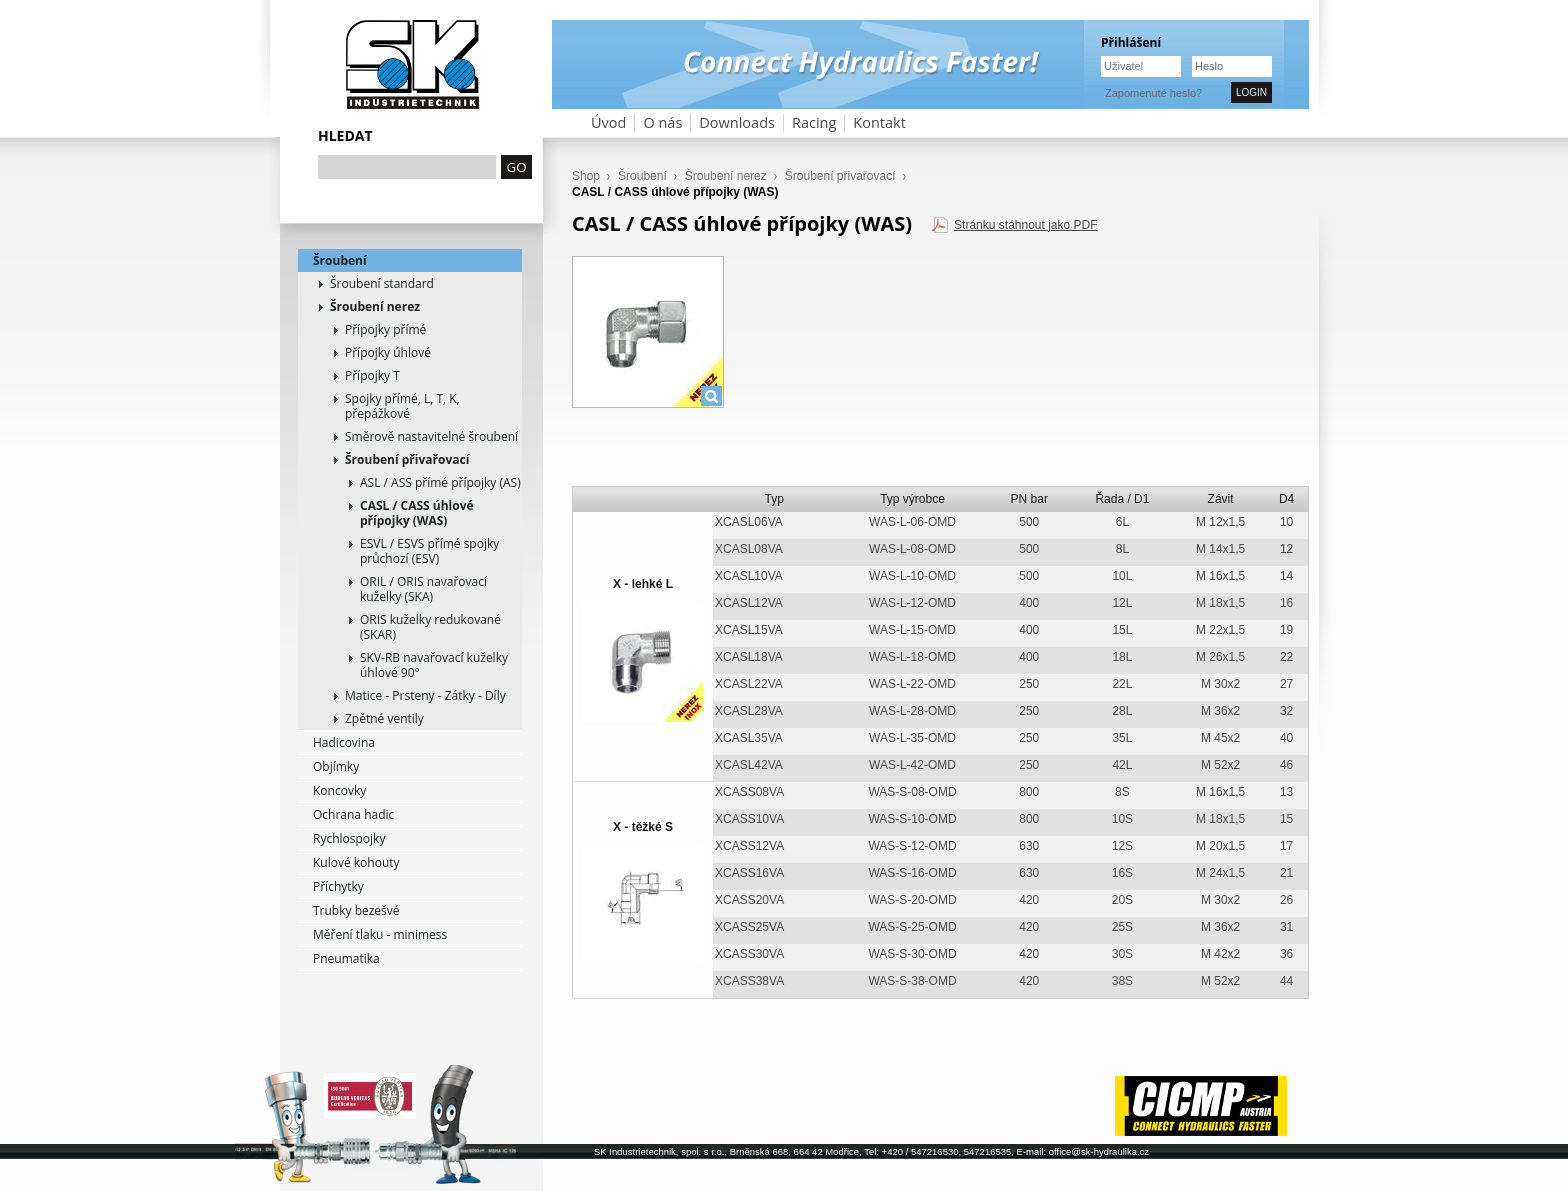 The width and height of the screenshot is (1568, 1191). What do you see at coordinates (346, 958) in the screenshot?
I see `Pneumatika` at bounding box center [346, 958].